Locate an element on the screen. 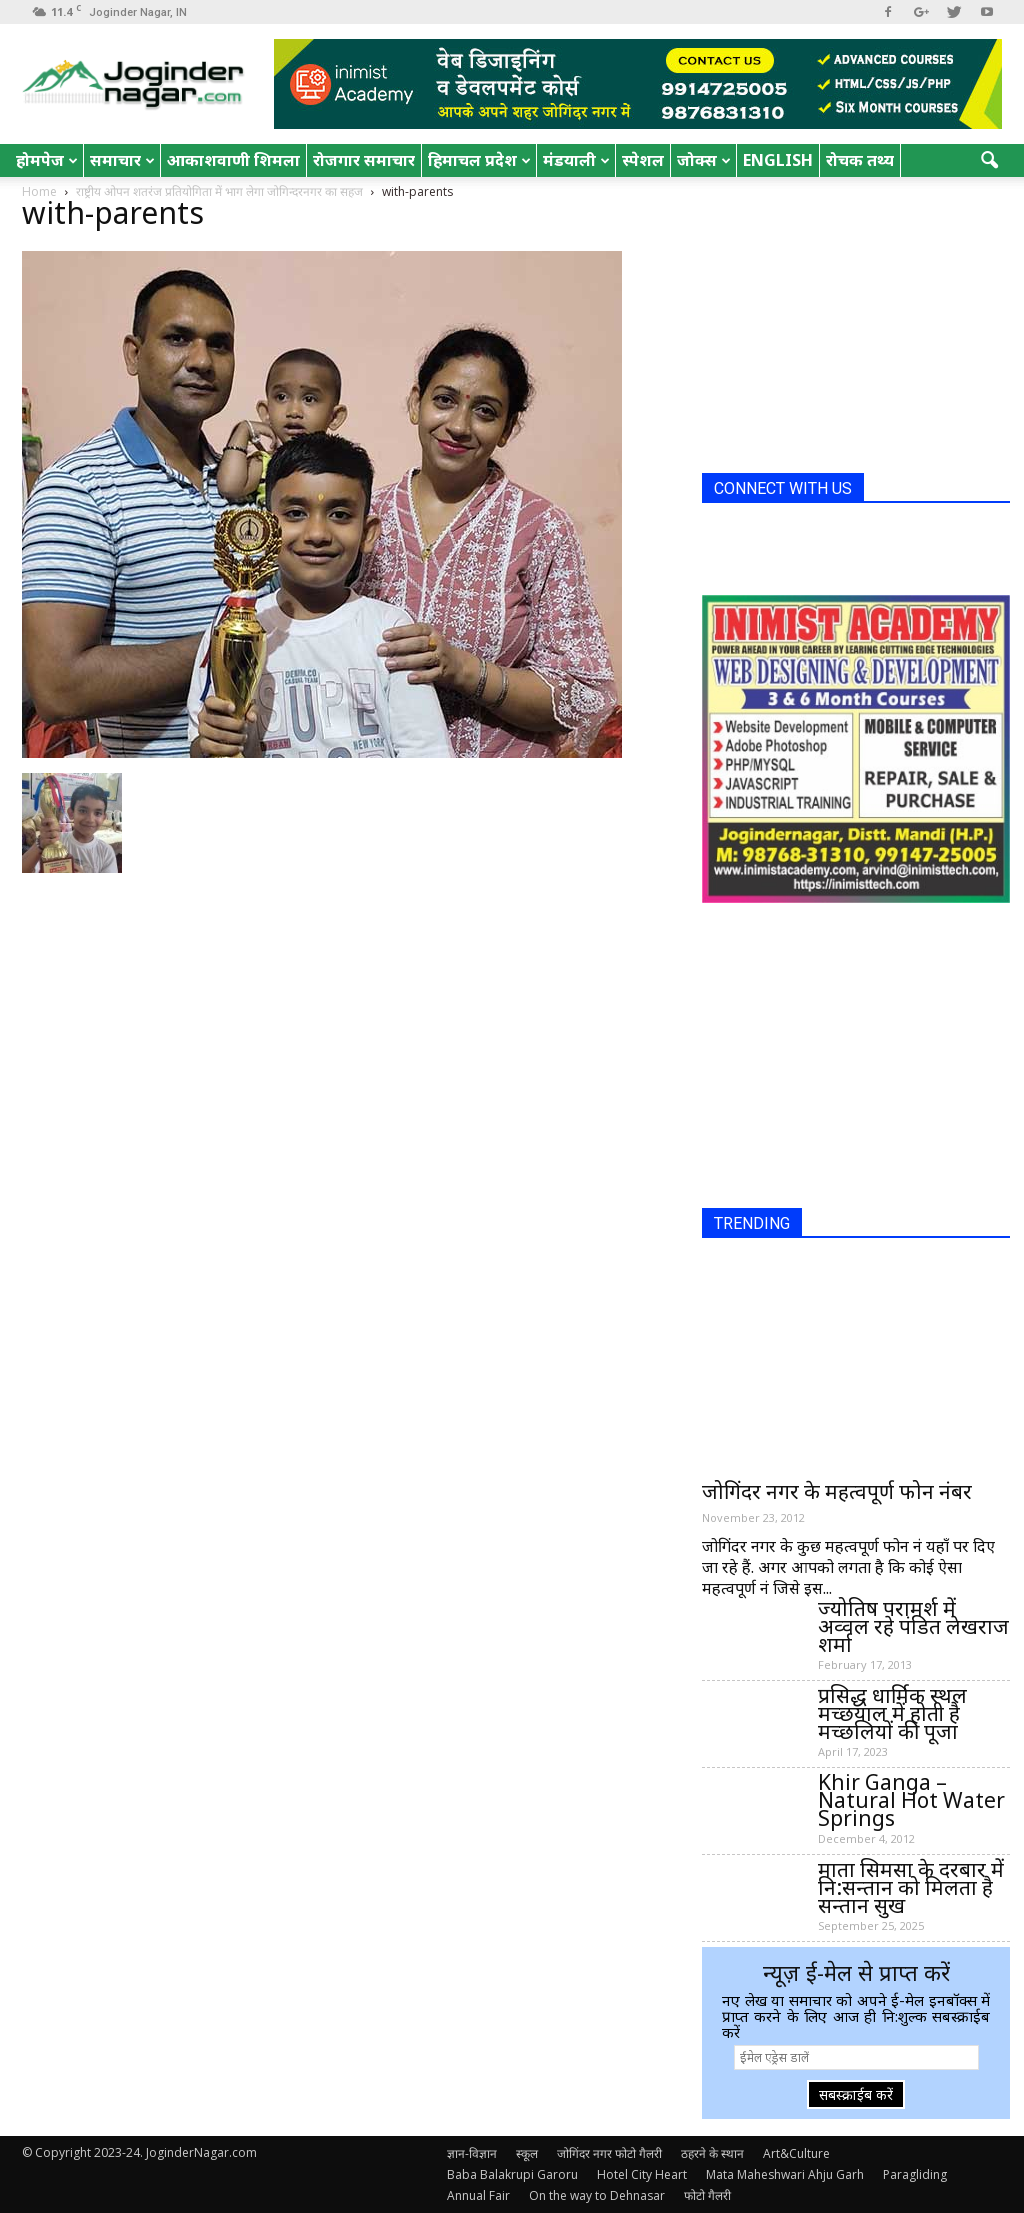 This screenshot has height=2213, width=1024. मंडयाली is located at coordinates (576, 160).